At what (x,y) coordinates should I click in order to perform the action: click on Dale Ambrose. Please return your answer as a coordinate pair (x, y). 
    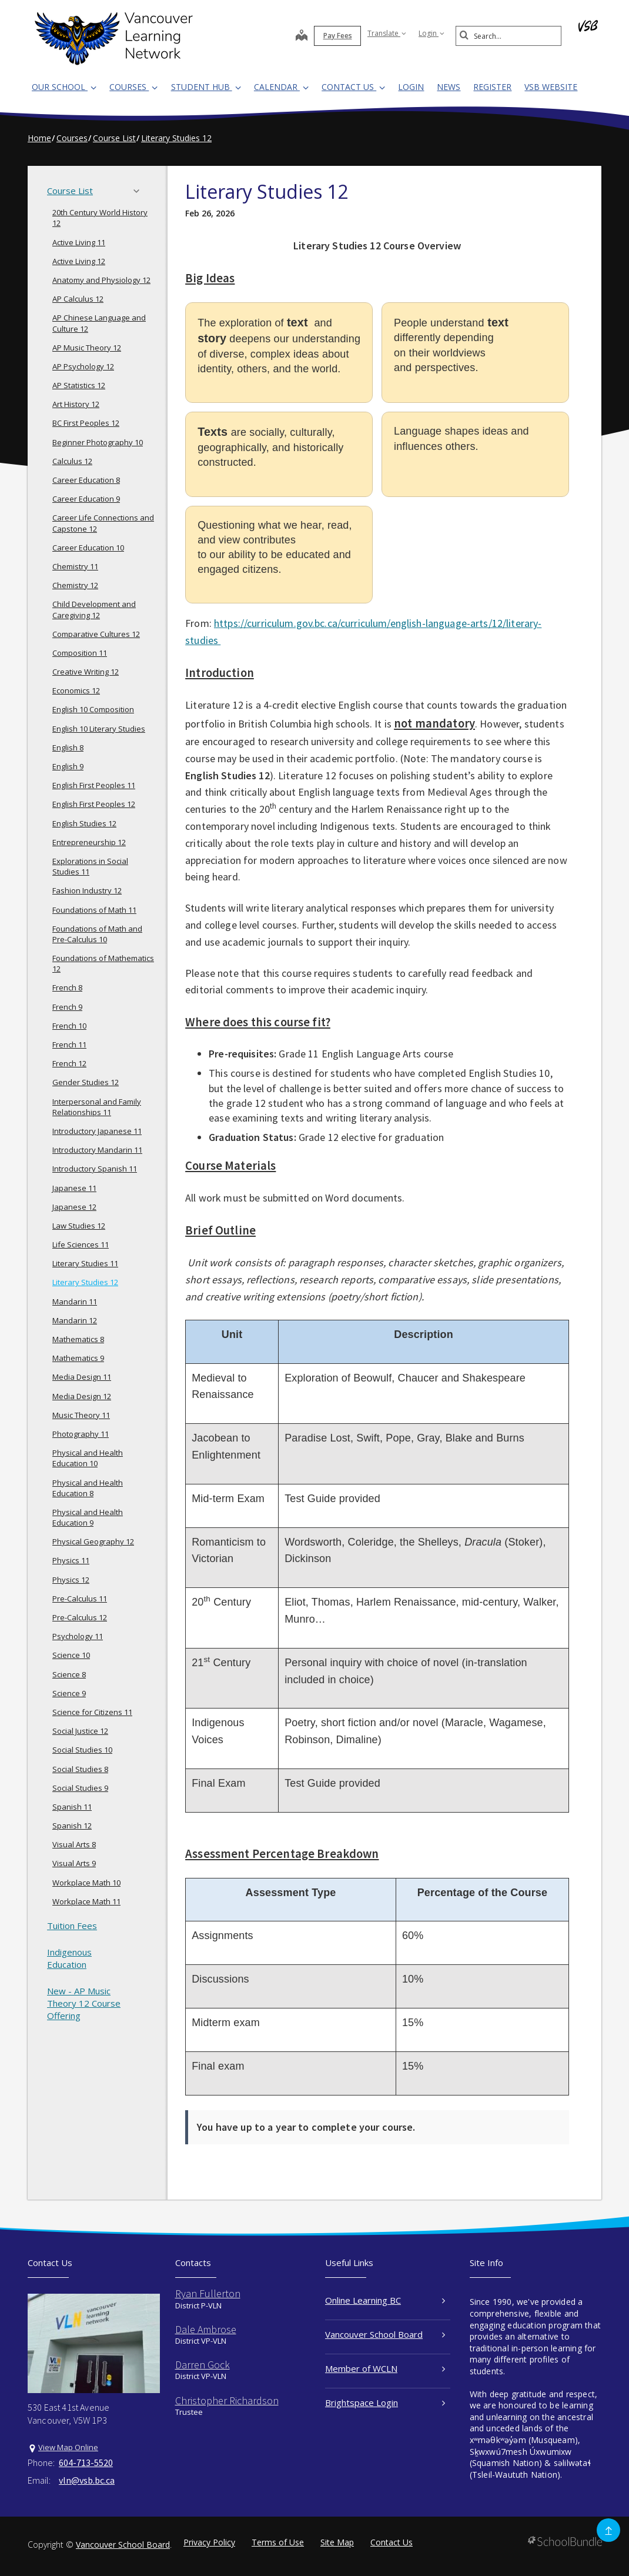
    Looking at the image, I should click on (205, 2329).